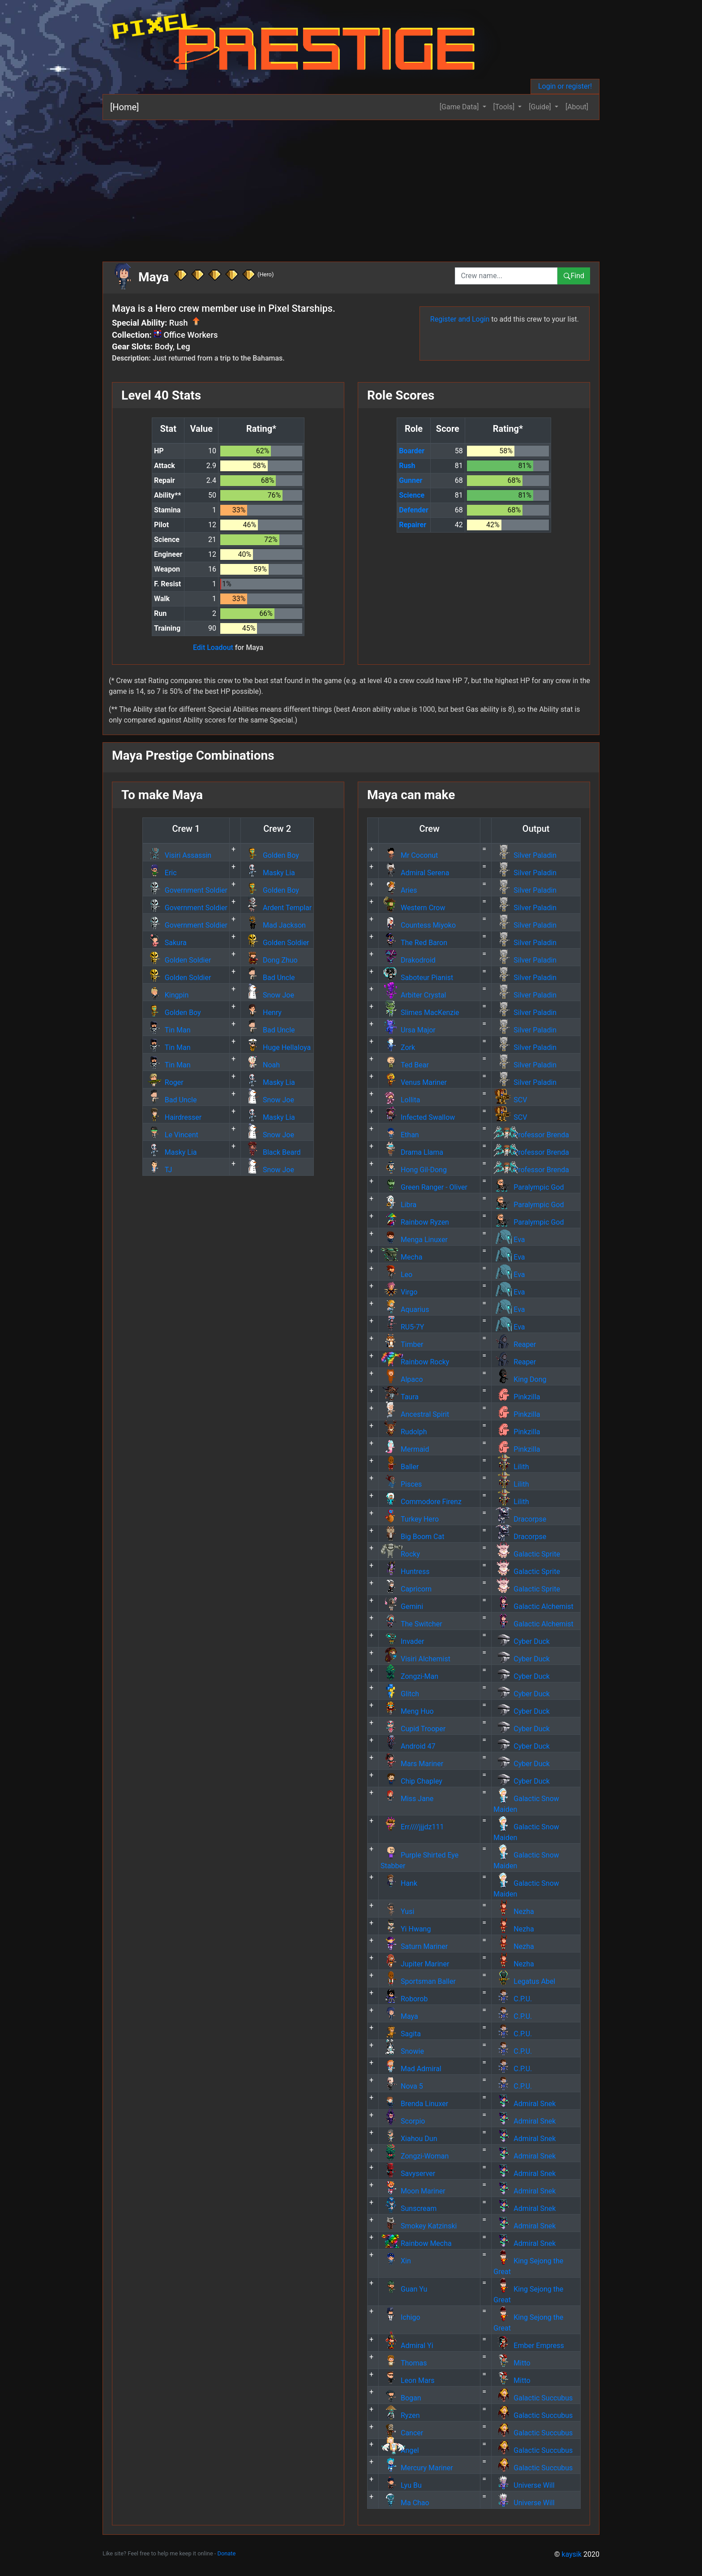 This screenshot has height=2576, width=702. What do you see at coordinates (404, 1999) in the screenshot?
I see `Roborob` at bounding box center [404, 1999].